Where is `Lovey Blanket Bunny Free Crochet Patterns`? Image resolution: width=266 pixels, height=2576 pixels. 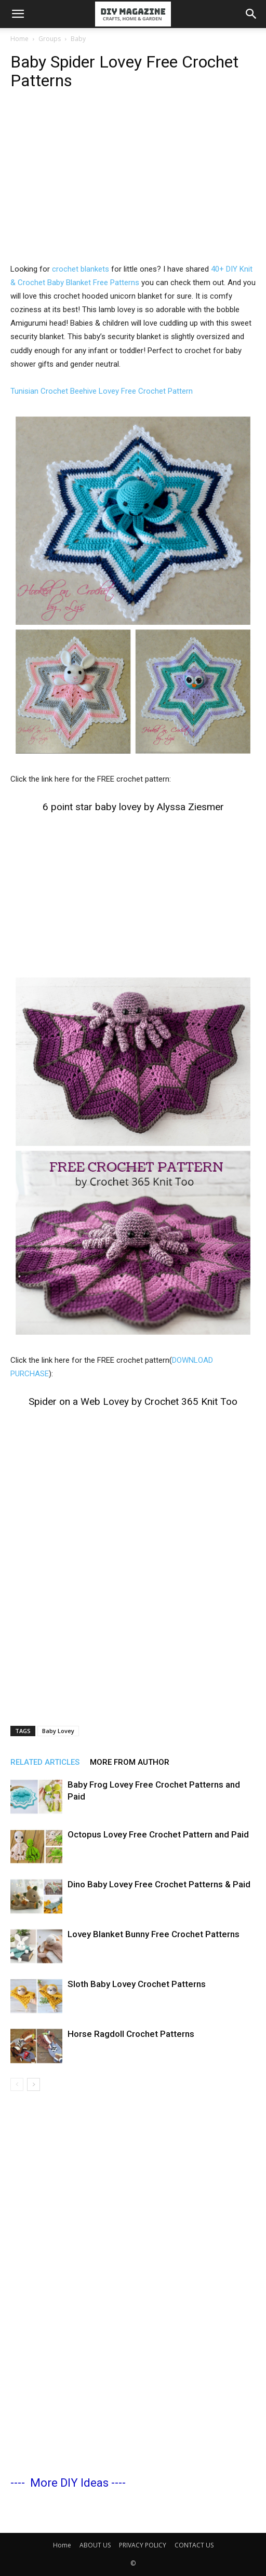 Lovey Blanket Bunny Free Crochet Patterns is located at coordinates (154, 1934).